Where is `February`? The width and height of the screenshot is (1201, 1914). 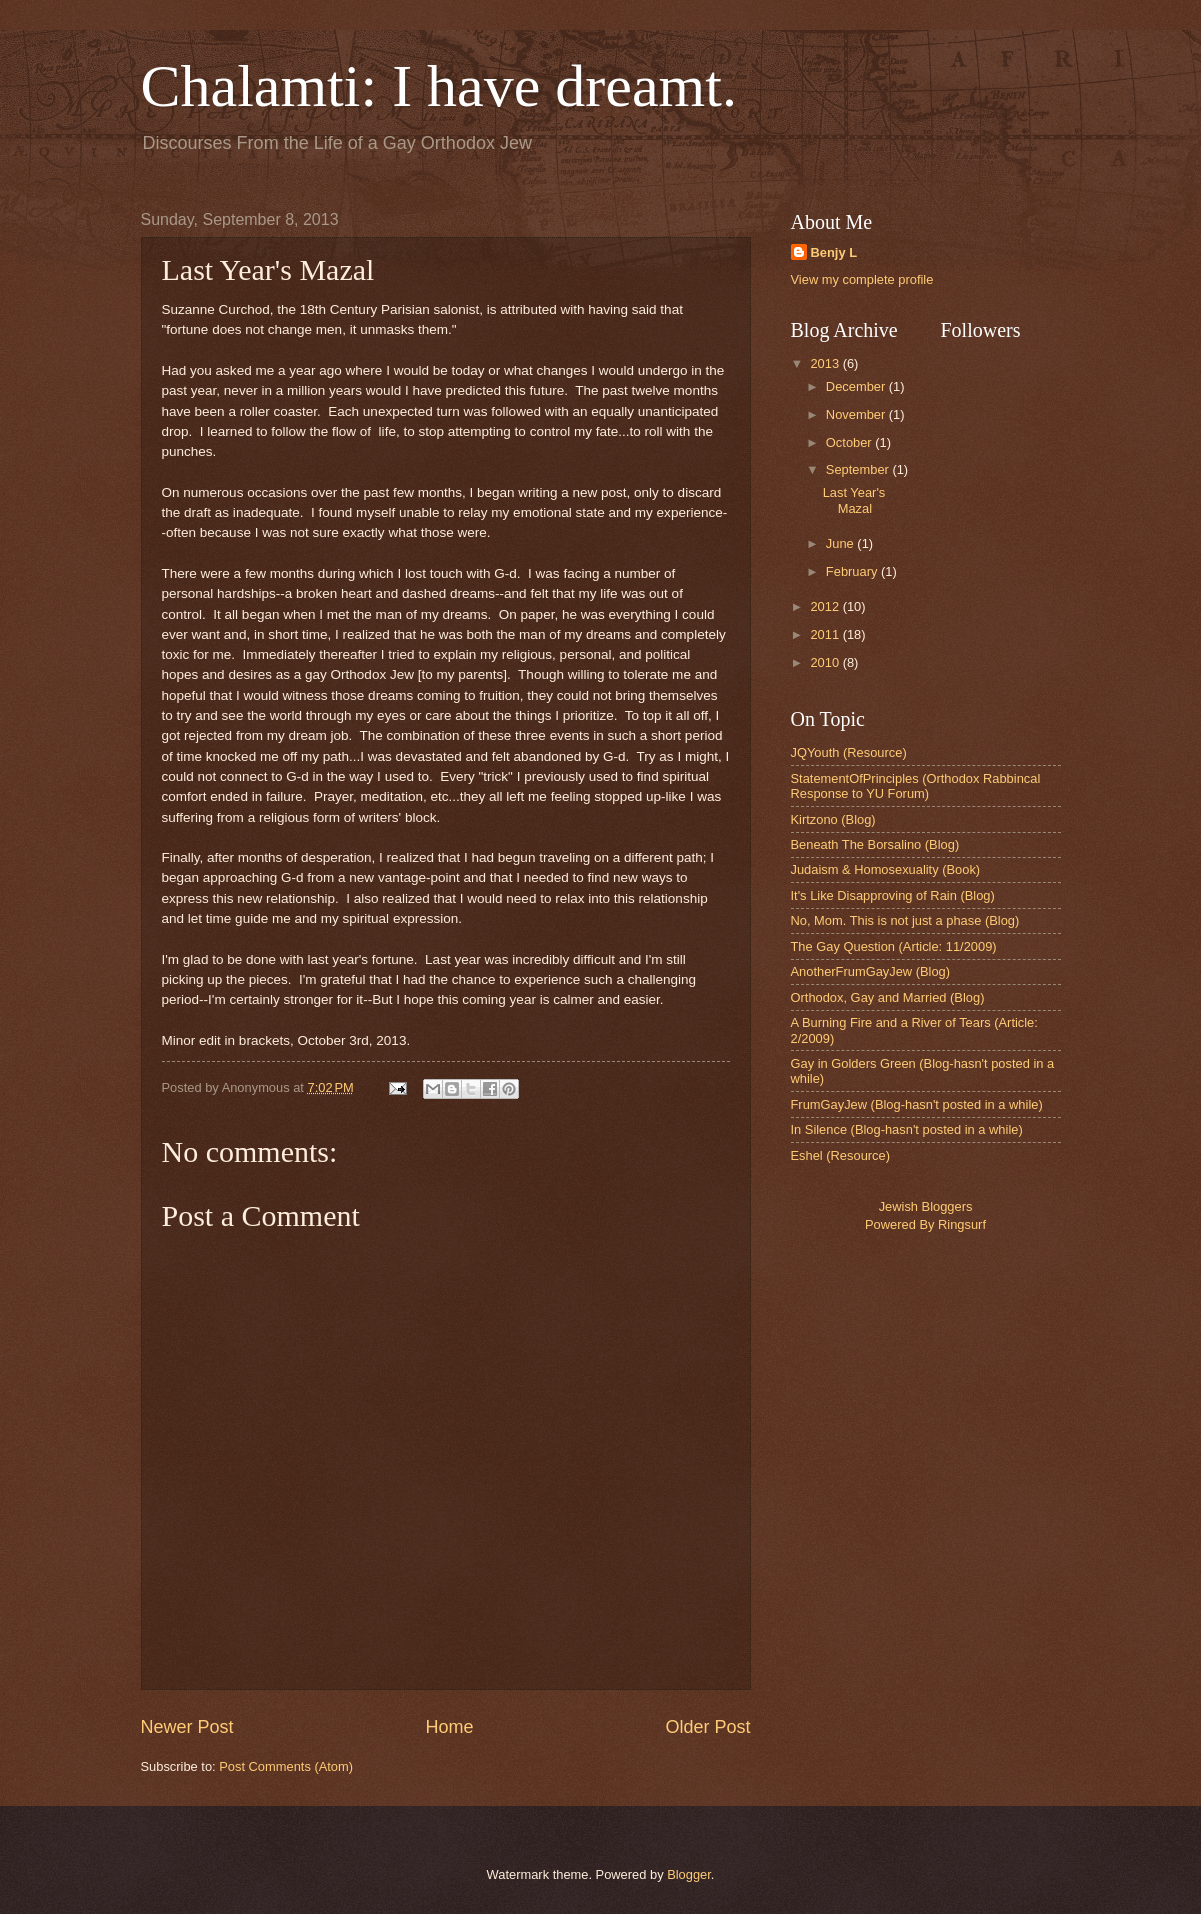
February is located at coordinates (853, 571).